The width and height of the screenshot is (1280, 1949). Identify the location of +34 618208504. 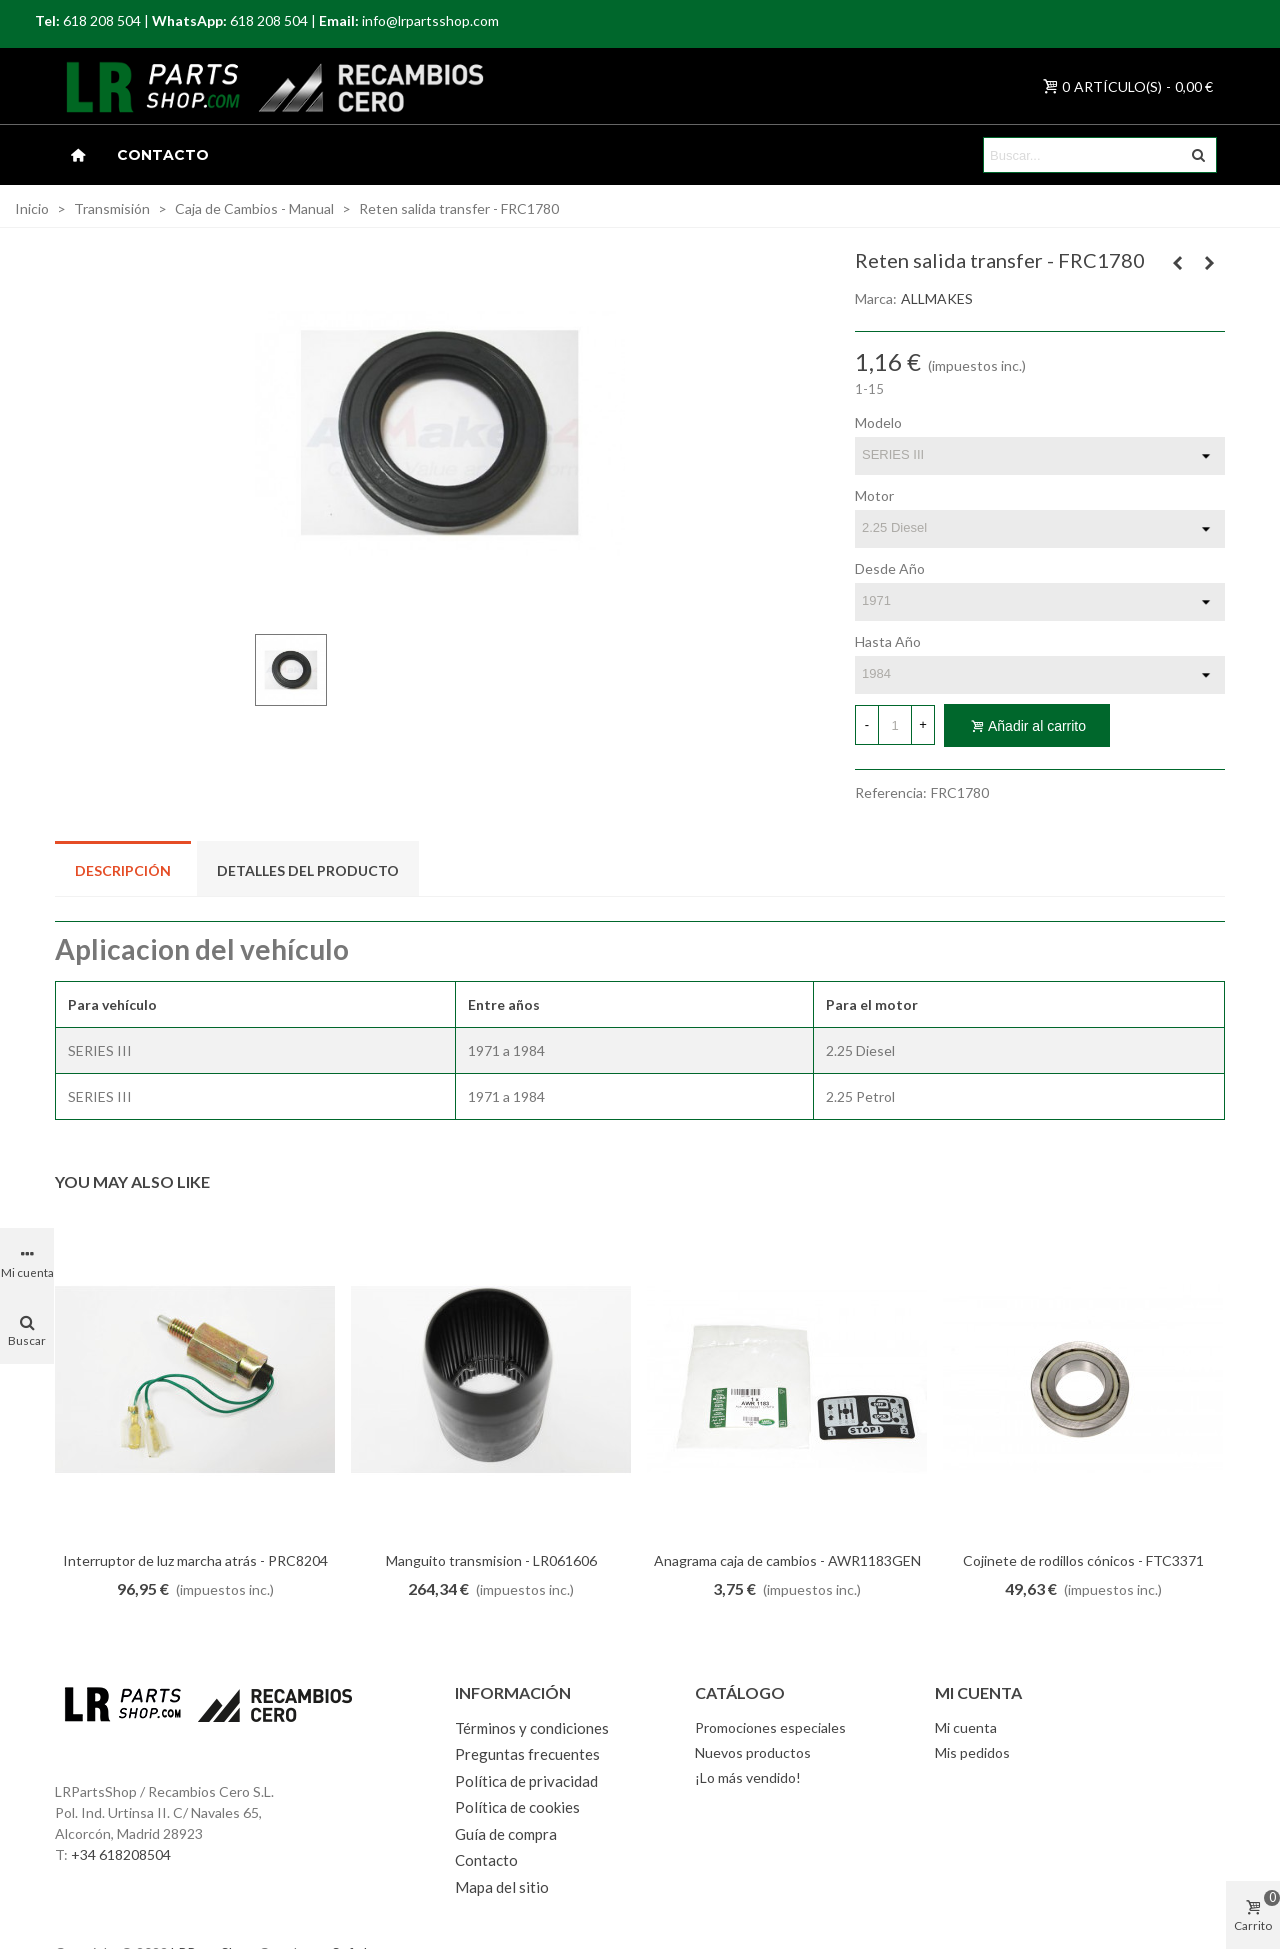
(121, 1854).